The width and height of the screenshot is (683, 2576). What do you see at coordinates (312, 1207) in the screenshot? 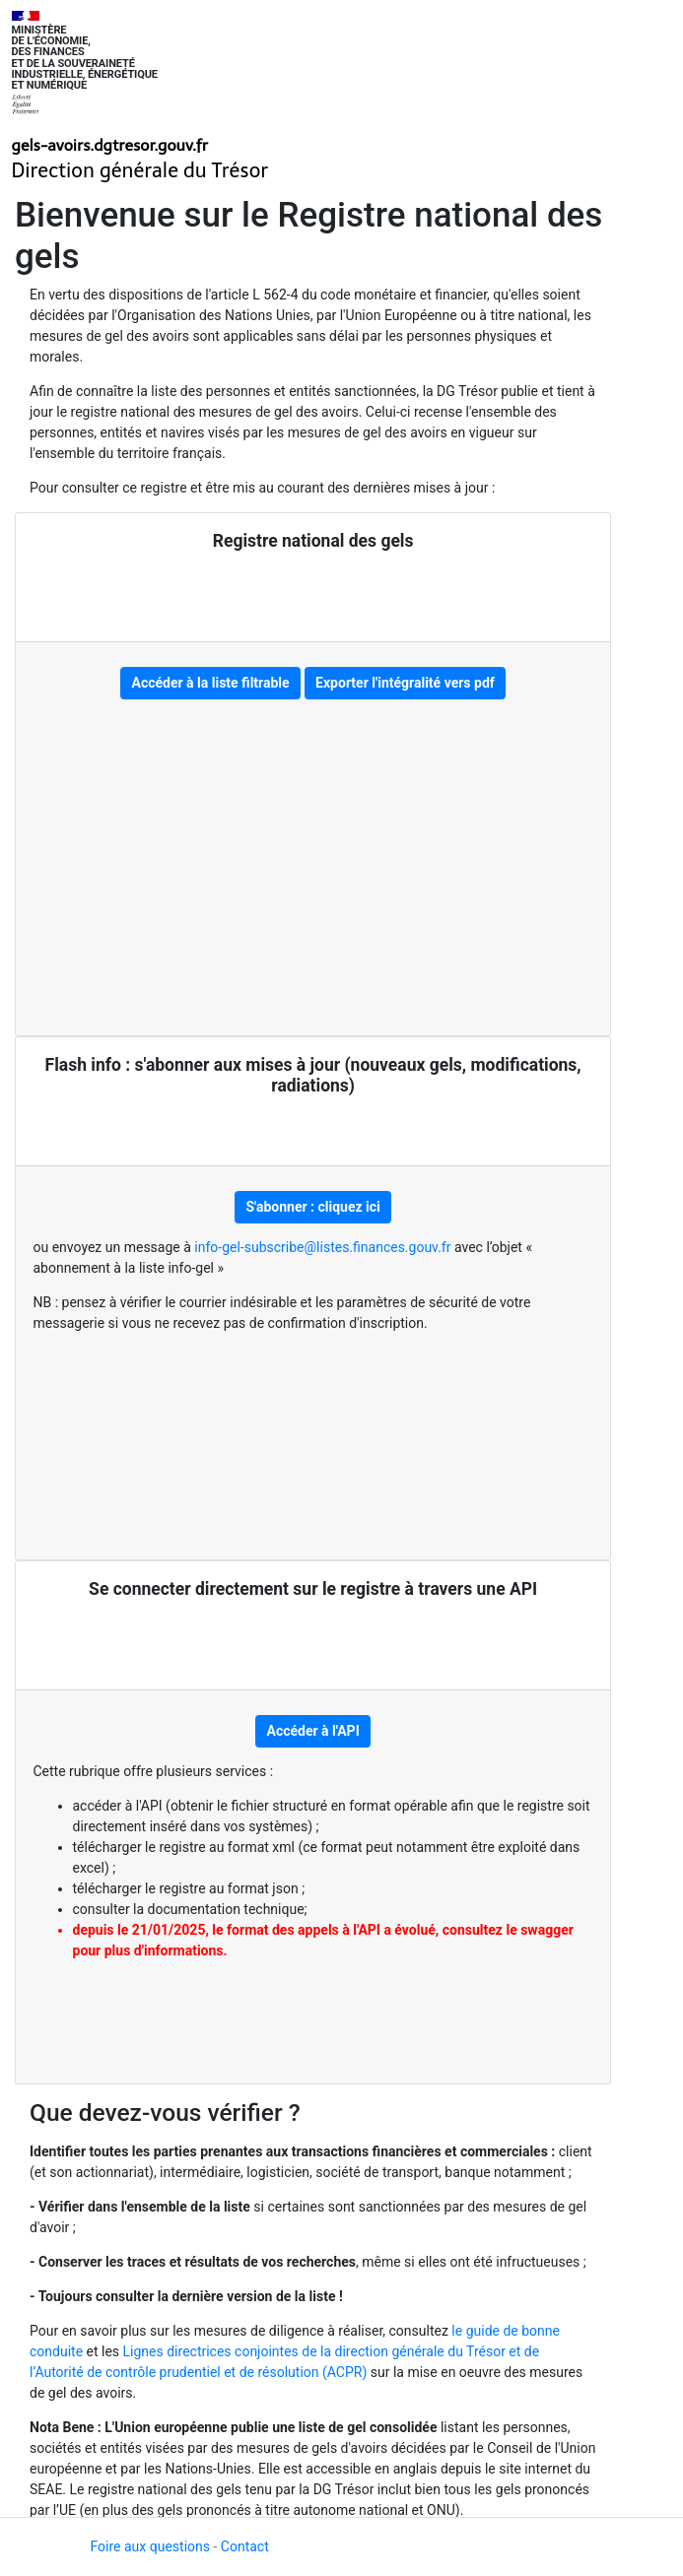
I see `S'abonner : cliquez ici` at bounding box center [312, 1207].